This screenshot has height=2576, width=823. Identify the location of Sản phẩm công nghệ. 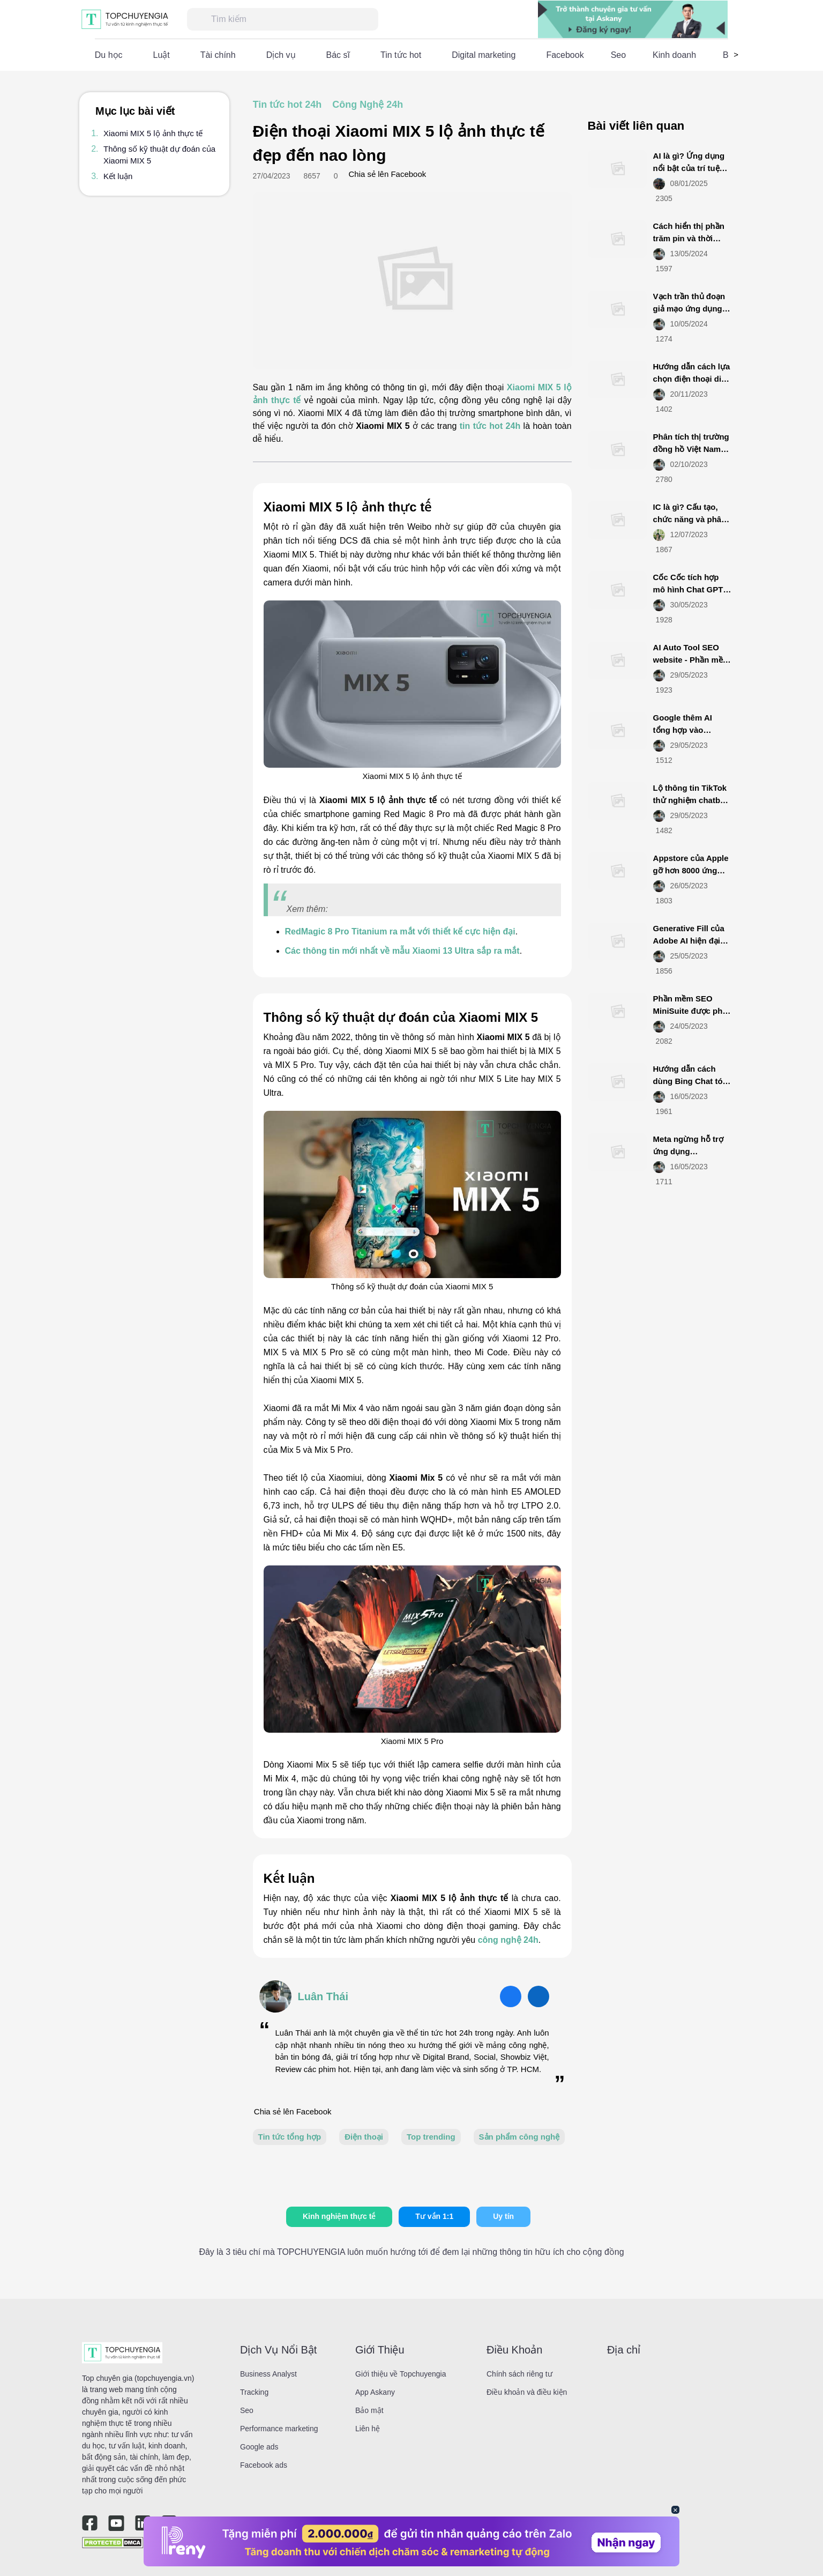
(519, 2136).